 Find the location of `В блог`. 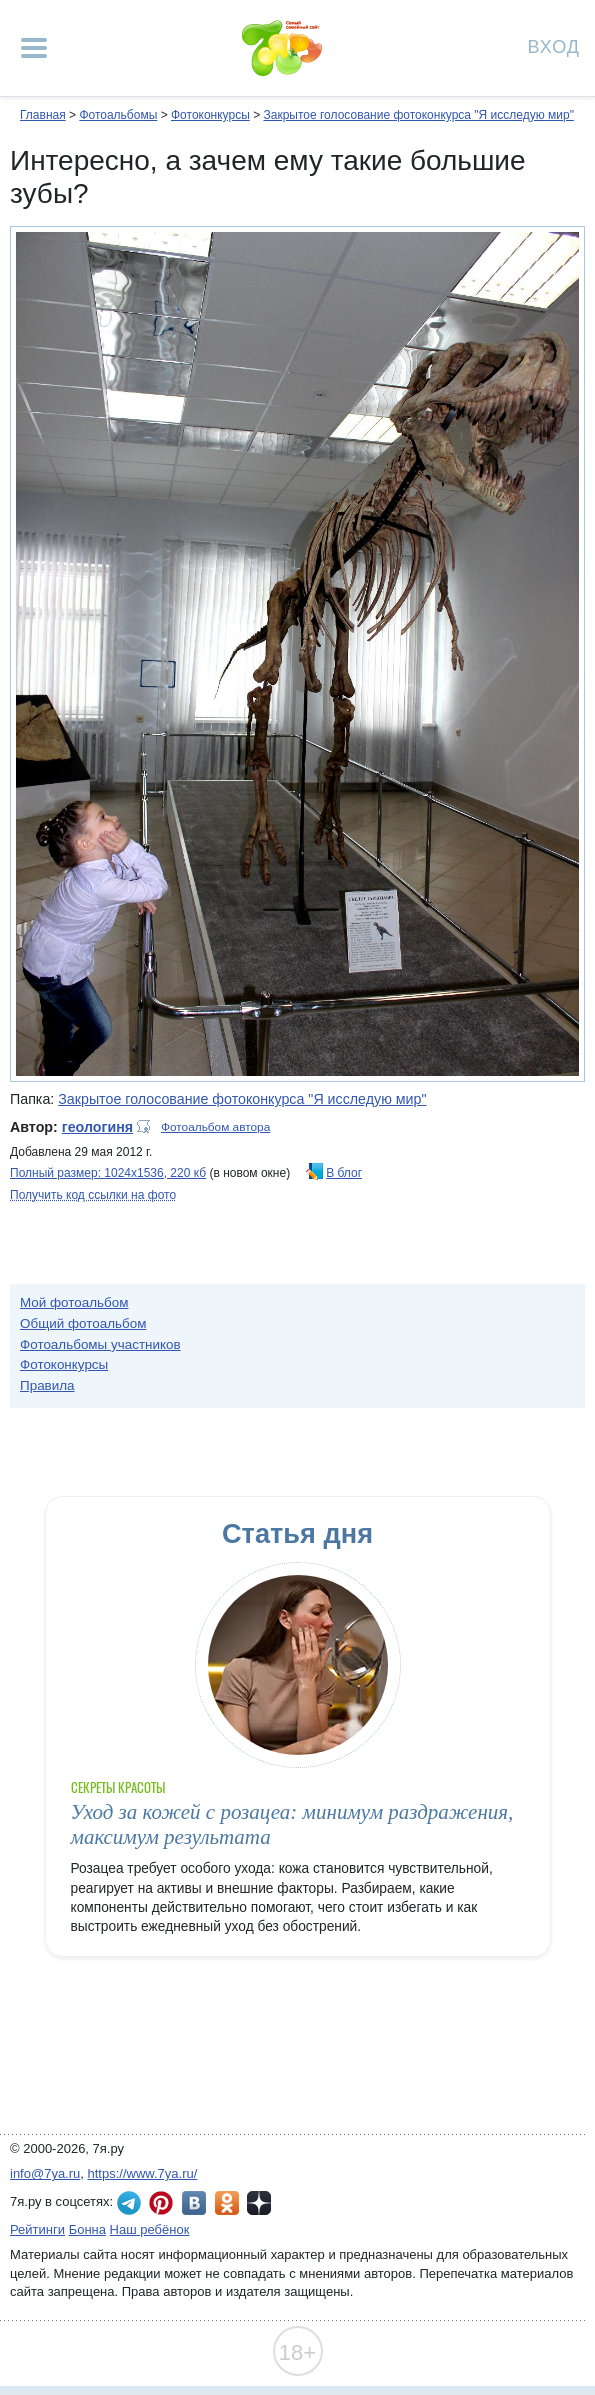

В блог is located at coordinates (344, 1173).